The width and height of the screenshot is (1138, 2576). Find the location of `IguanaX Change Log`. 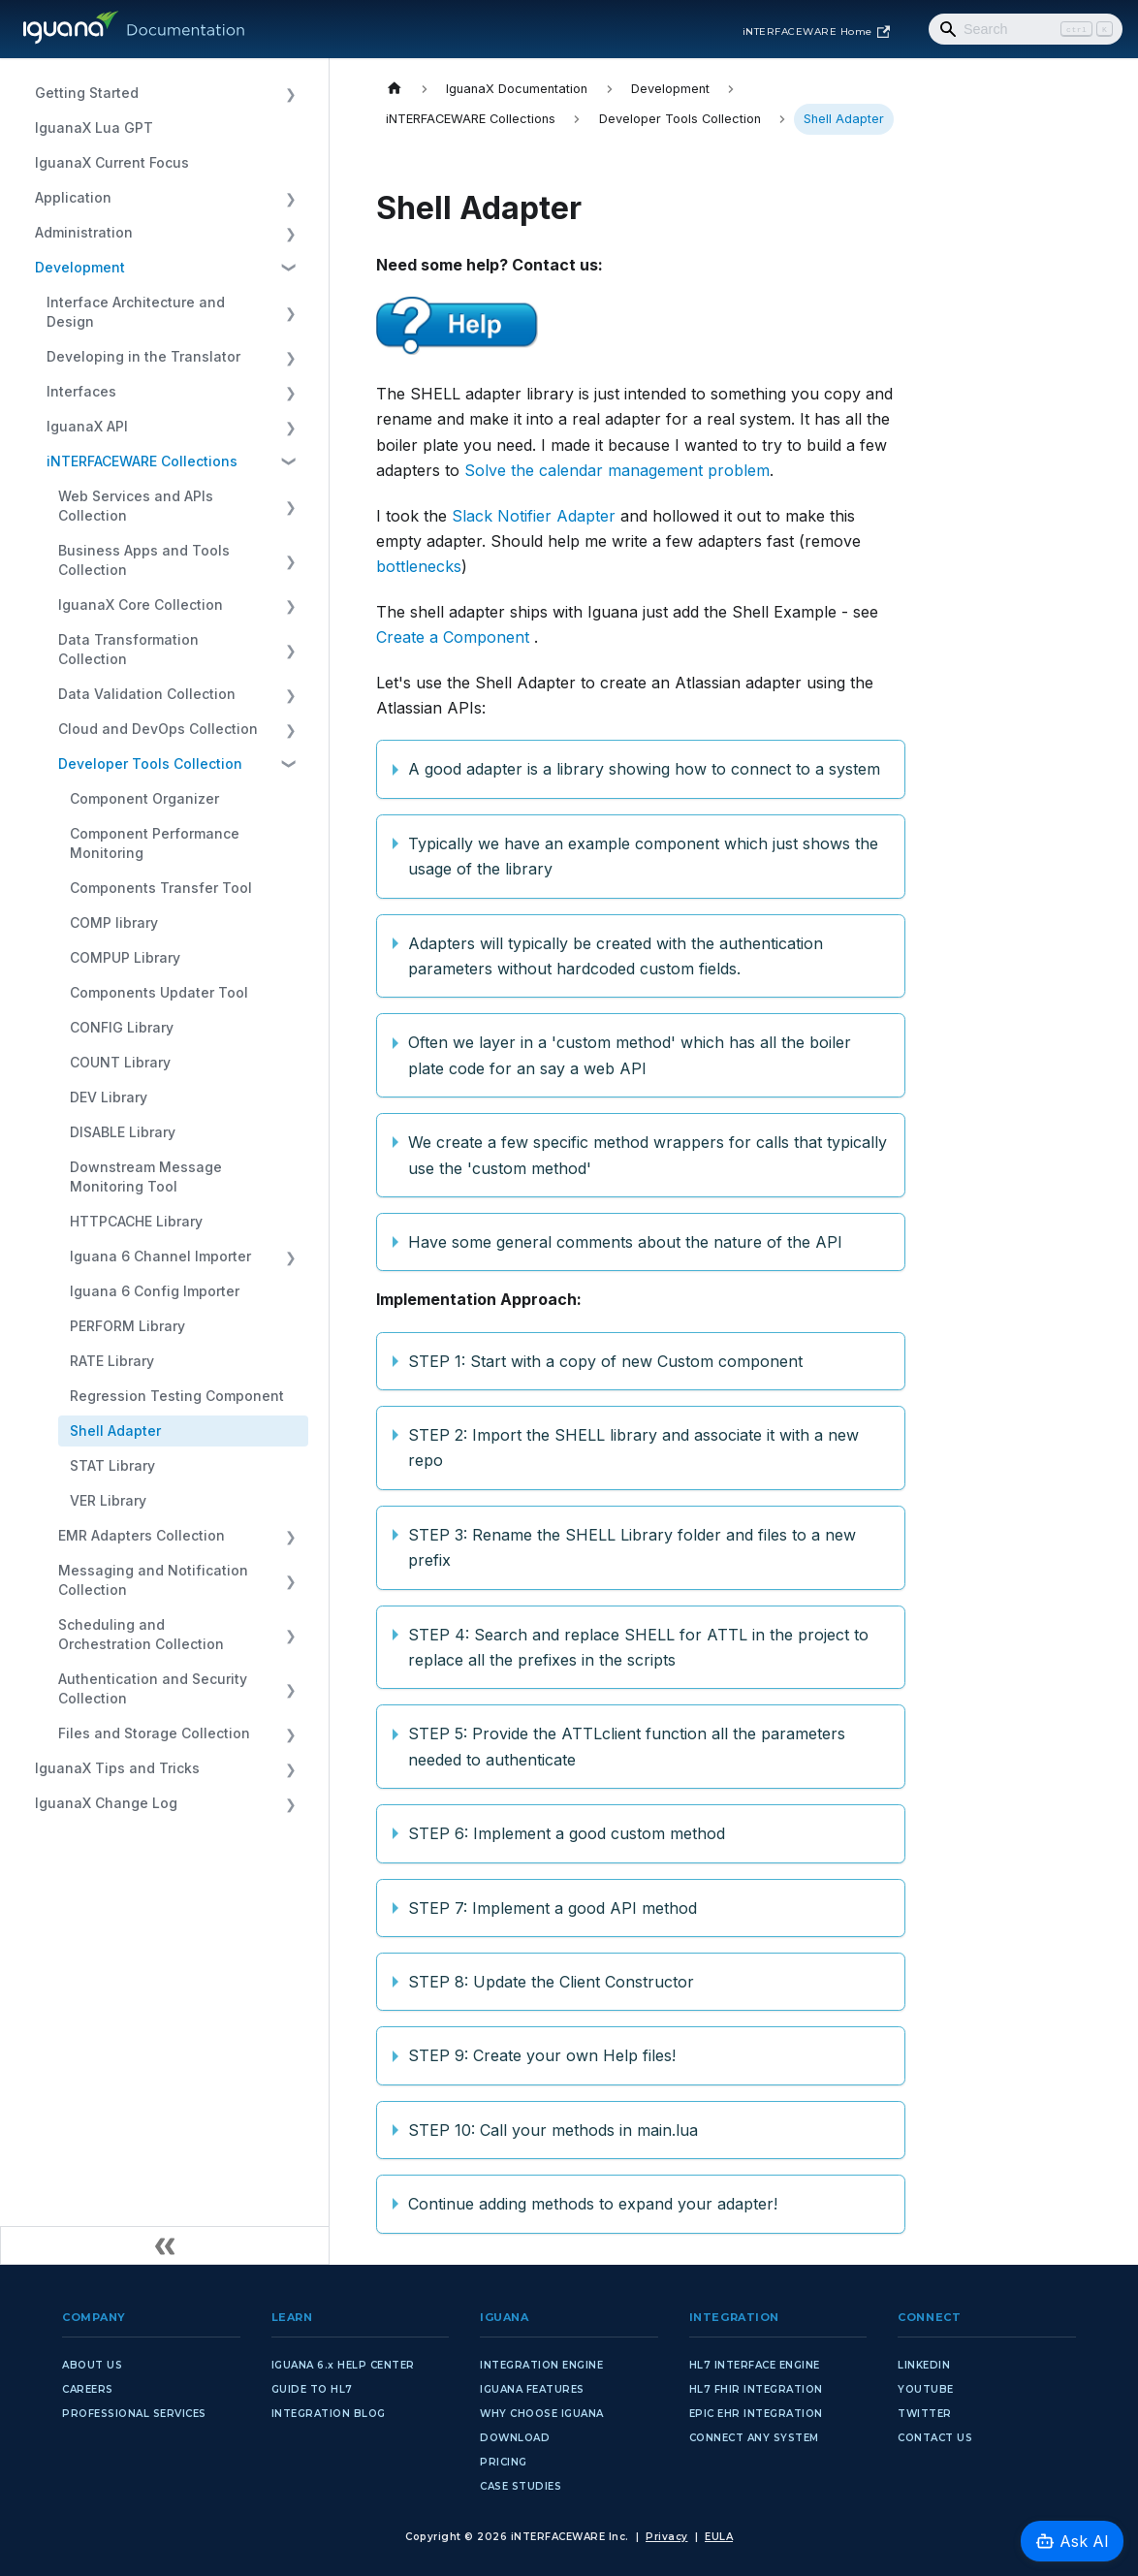

IguanaX Change Log is located at coordinates (106, 1803).